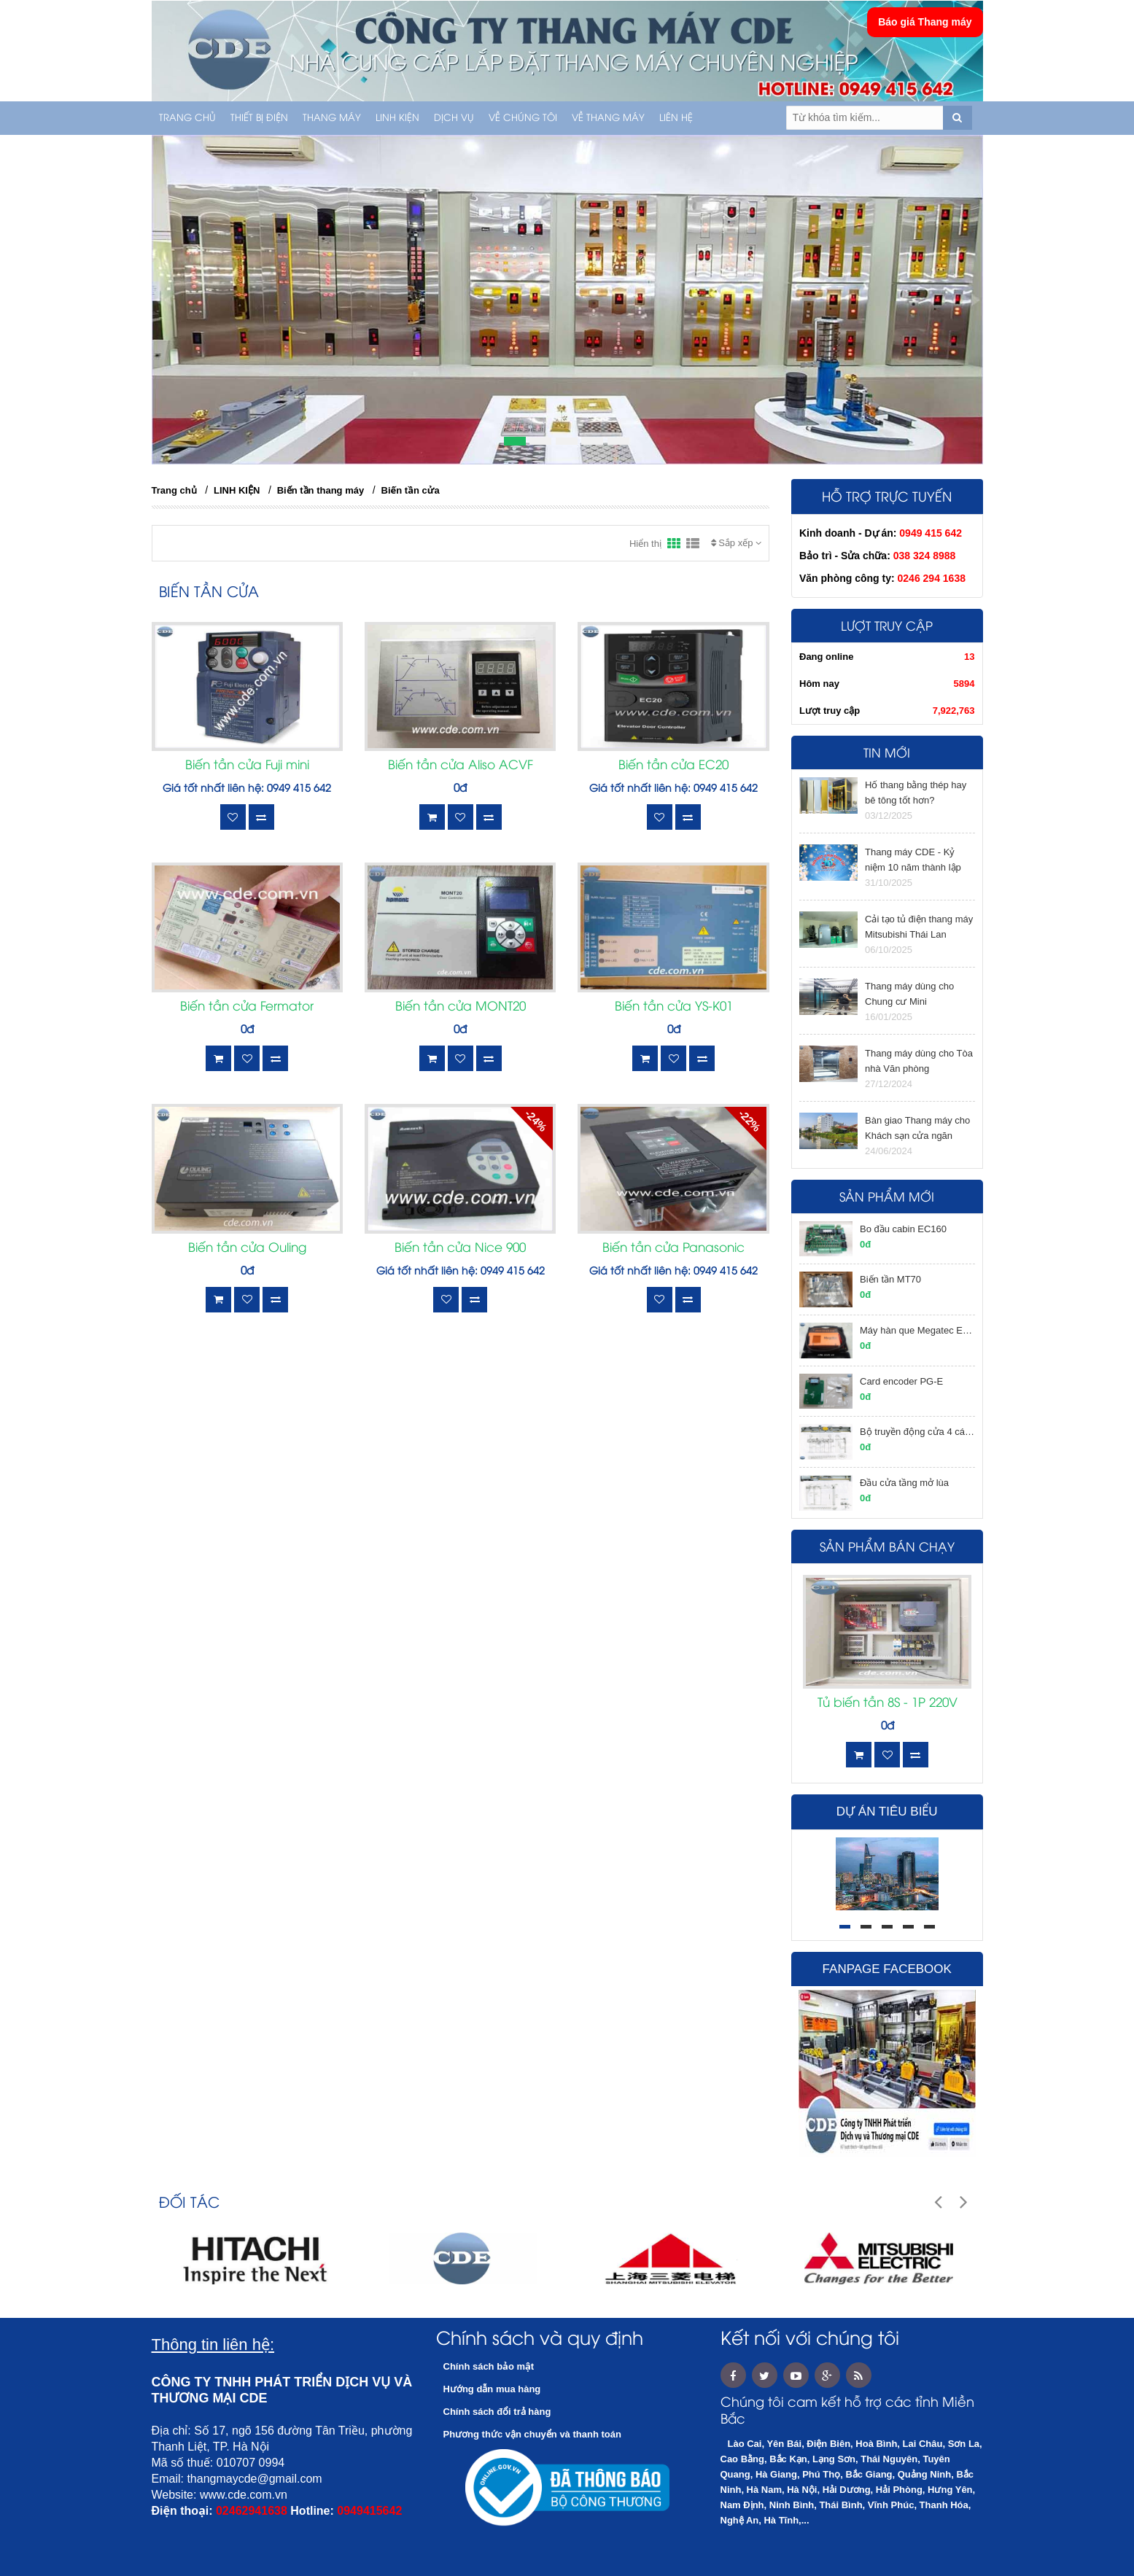 The image size is (1134, 2576). Describe the element at coordinates (673, 765) in the screenshot. I see `Biến tần cửa EC20` at that location.